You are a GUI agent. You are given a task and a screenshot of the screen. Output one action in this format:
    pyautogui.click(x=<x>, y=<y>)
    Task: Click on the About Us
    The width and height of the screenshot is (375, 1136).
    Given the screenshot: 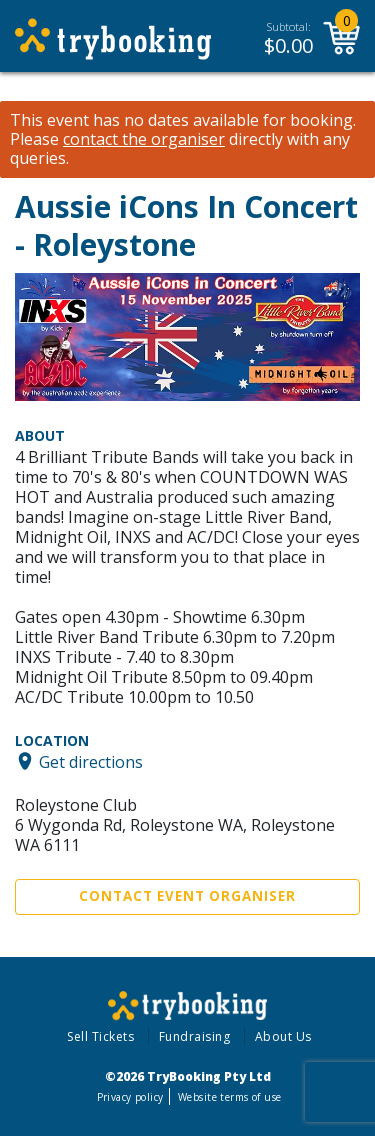 What is the action you would take?
    pyautogui.click(x=283, y=1036)
    